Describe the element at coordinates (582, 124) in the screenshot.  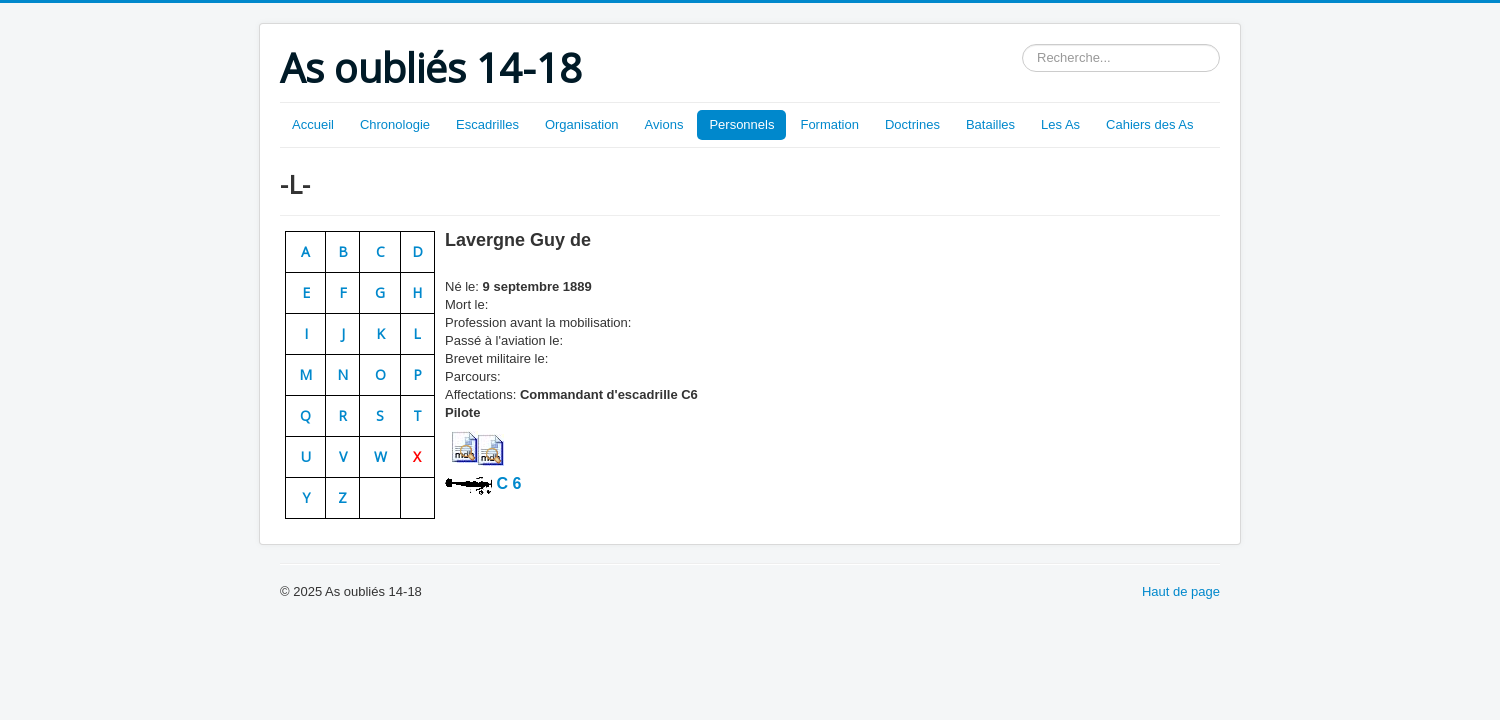
I see `Organisation` at that location.